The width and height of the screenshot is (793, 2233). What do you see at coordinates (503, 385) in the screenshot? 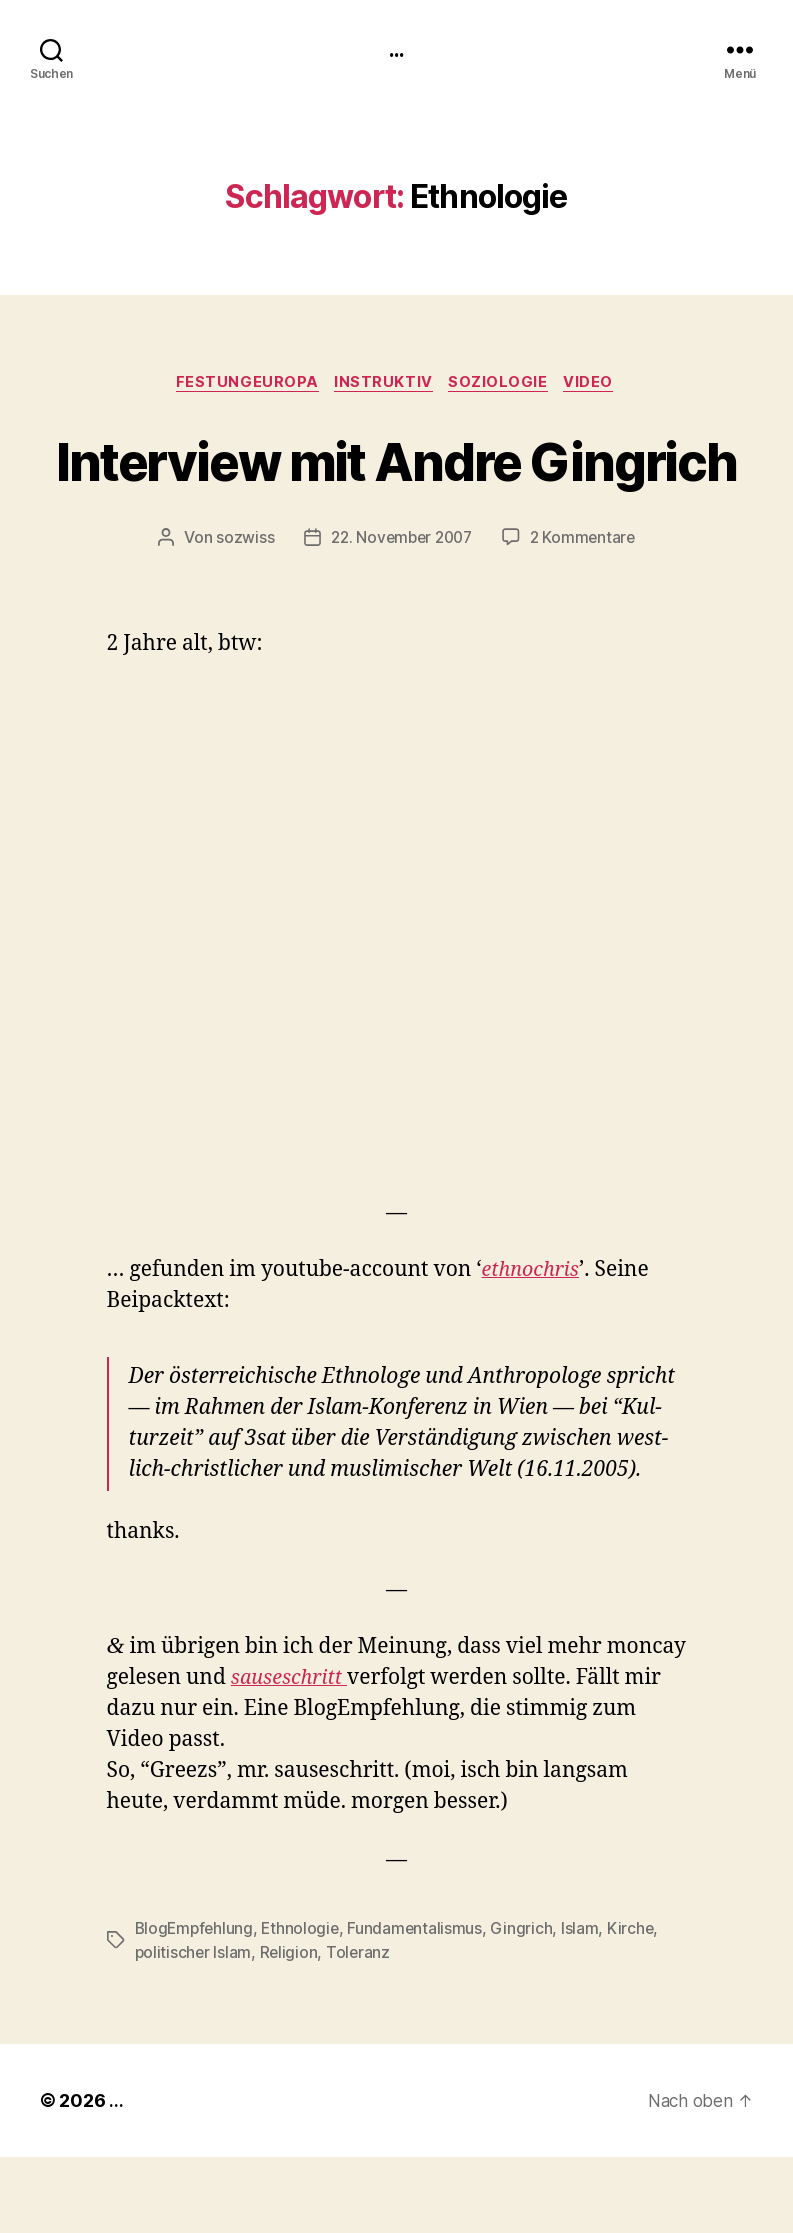
I see `Soziologie` at bounding box center [503, 385].